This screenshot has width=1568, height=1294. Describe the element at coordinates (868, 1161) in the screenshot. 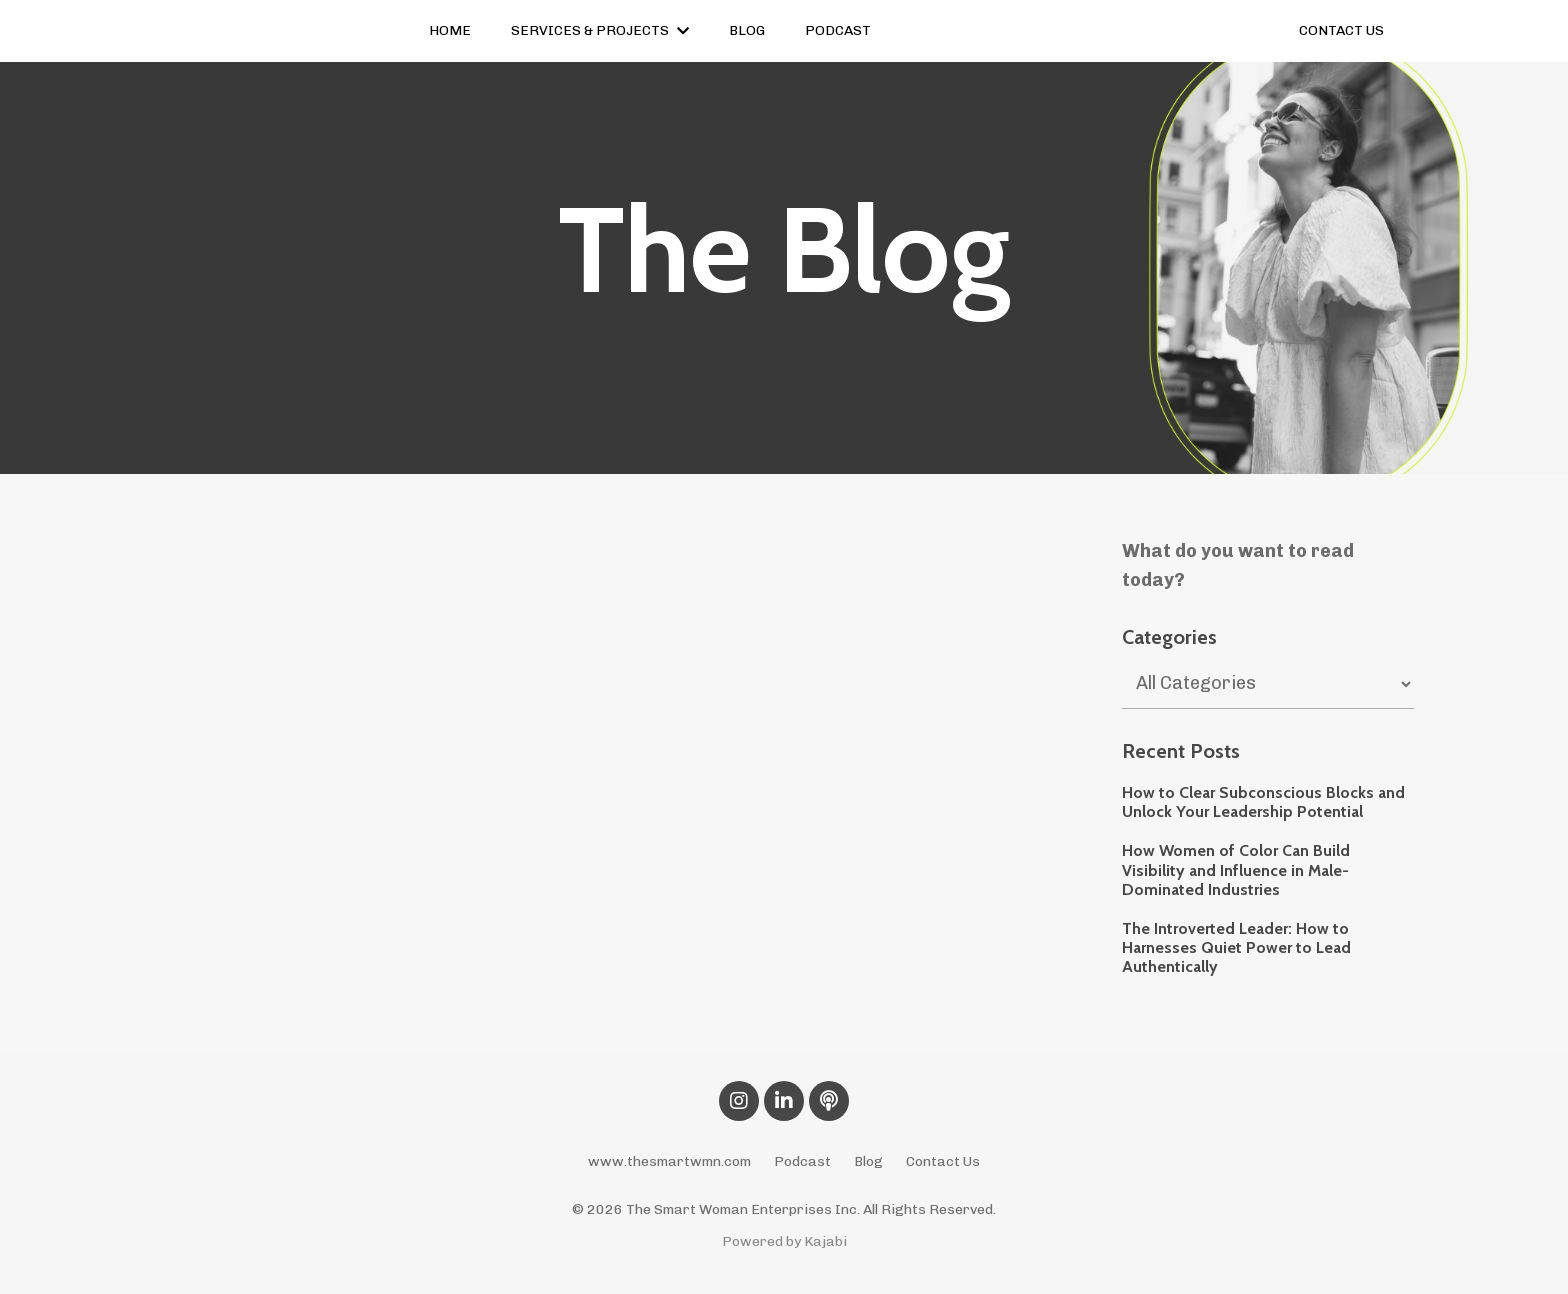

I see `Blog` at that location.